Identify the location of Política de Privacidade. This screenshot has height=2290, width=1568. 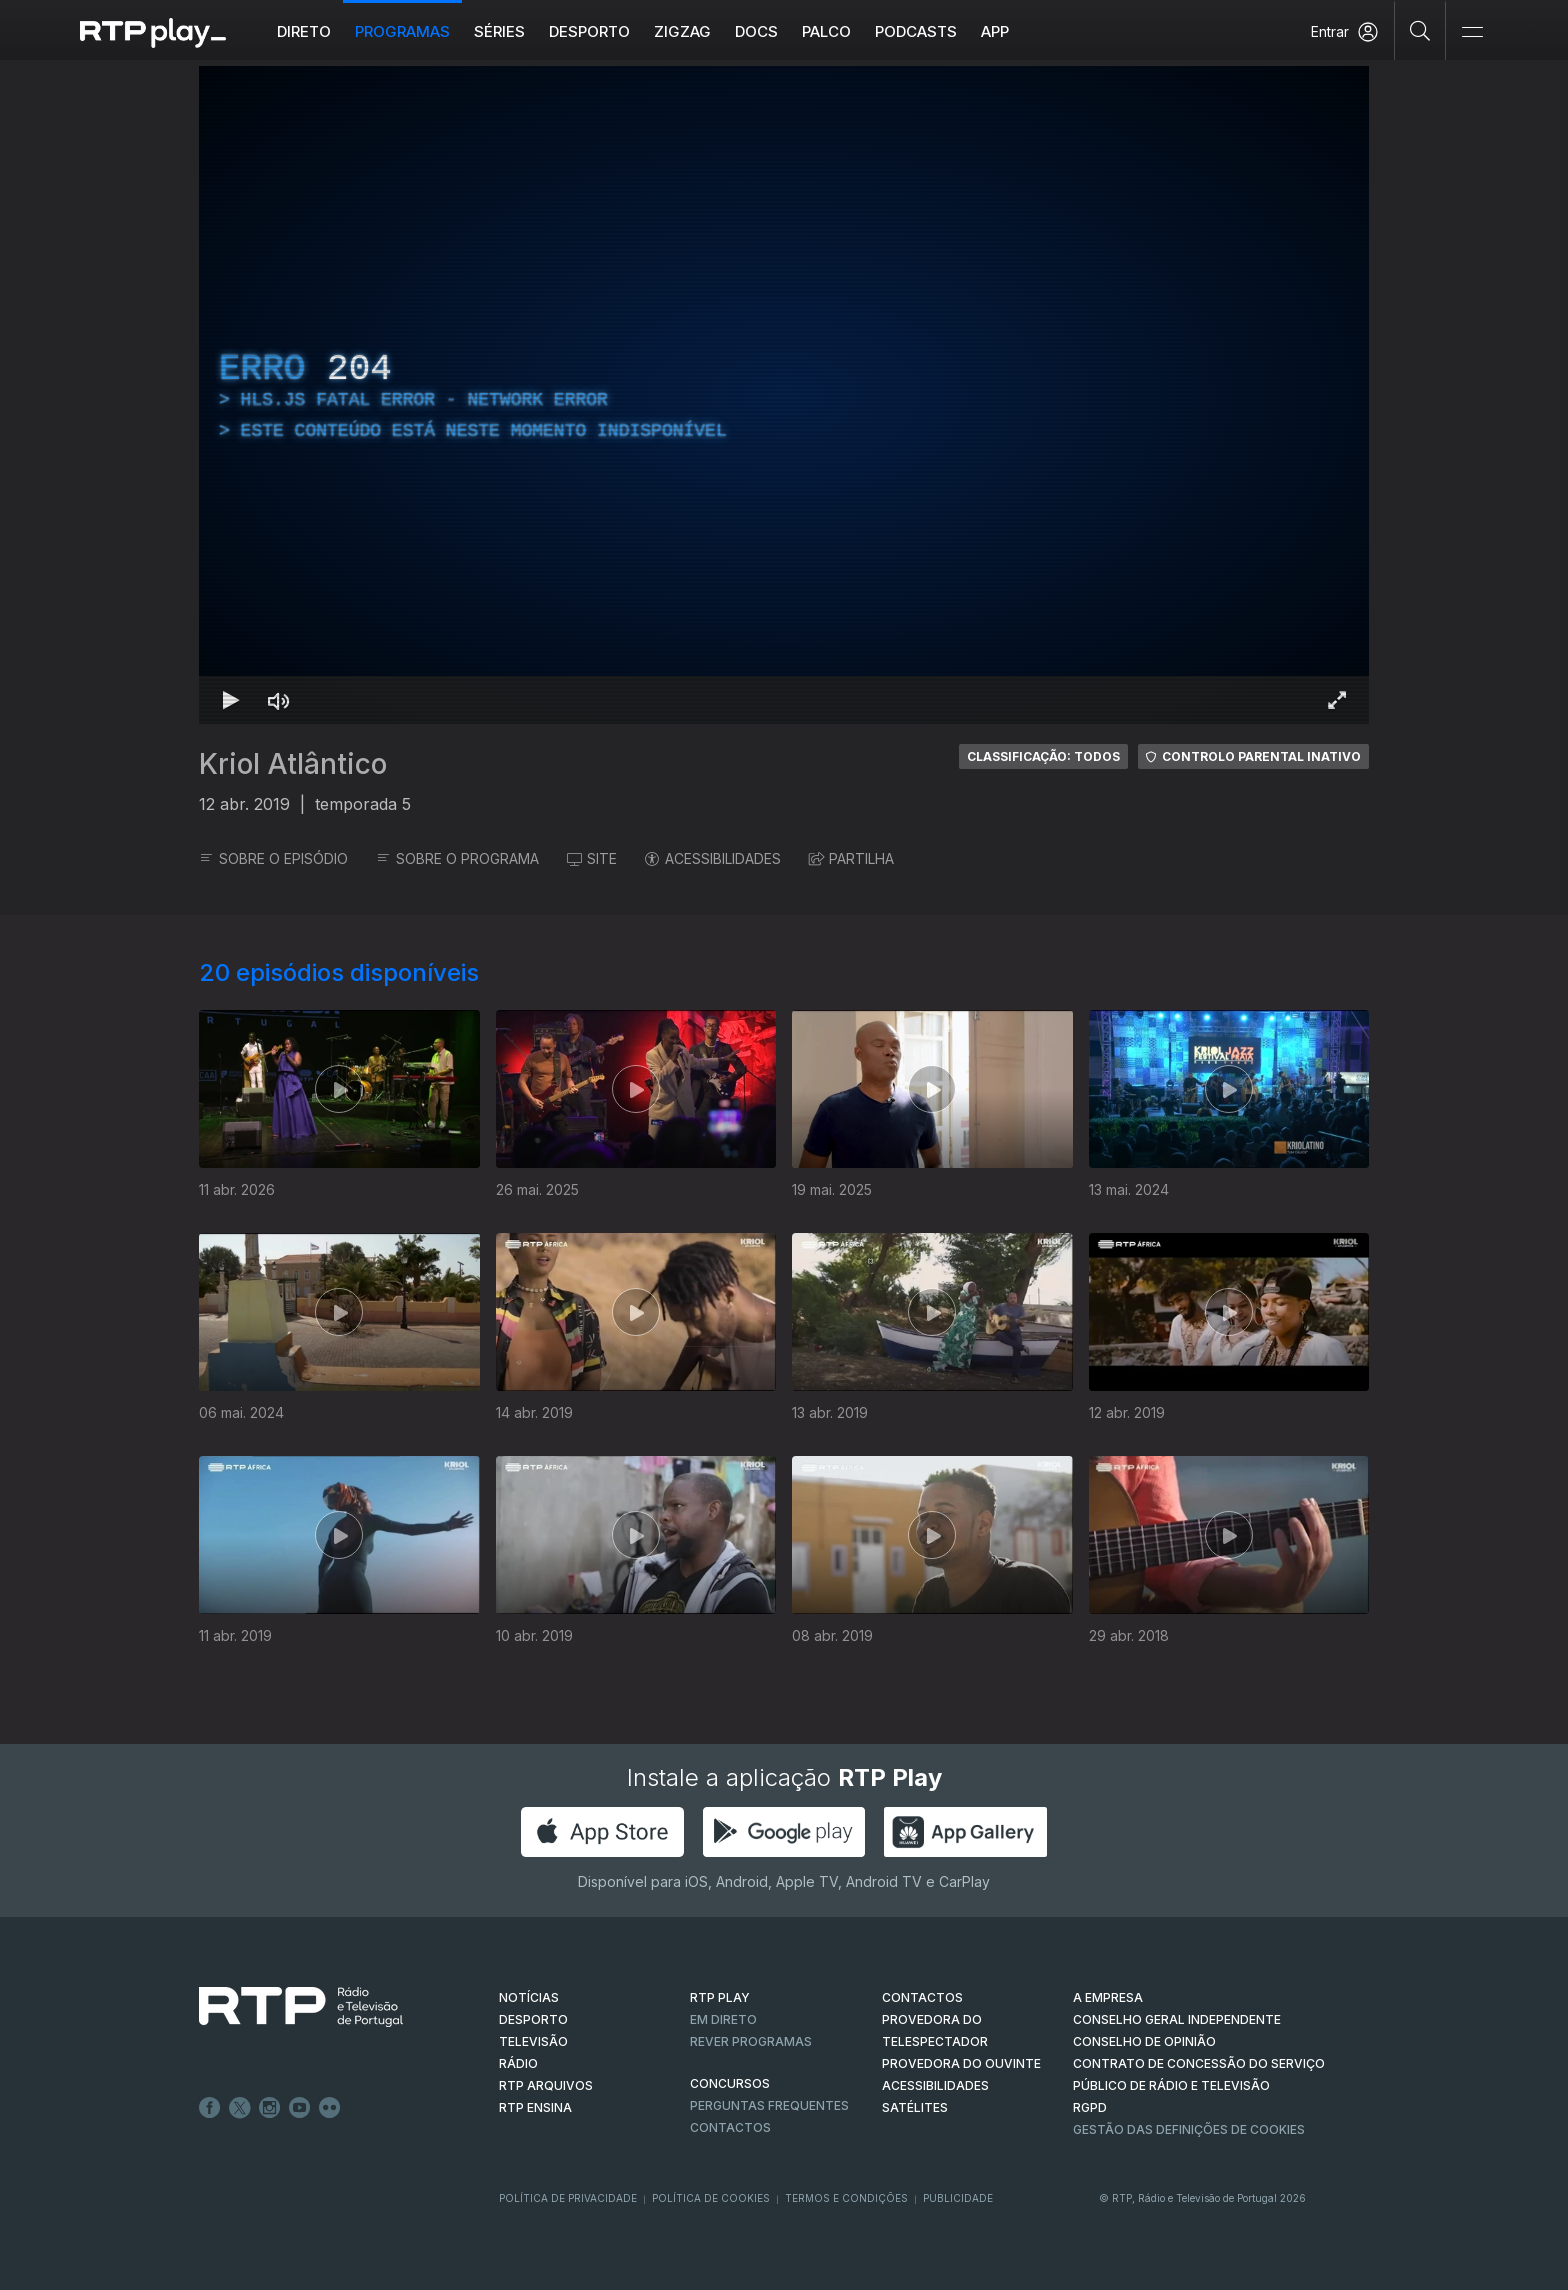
(568, 2198).